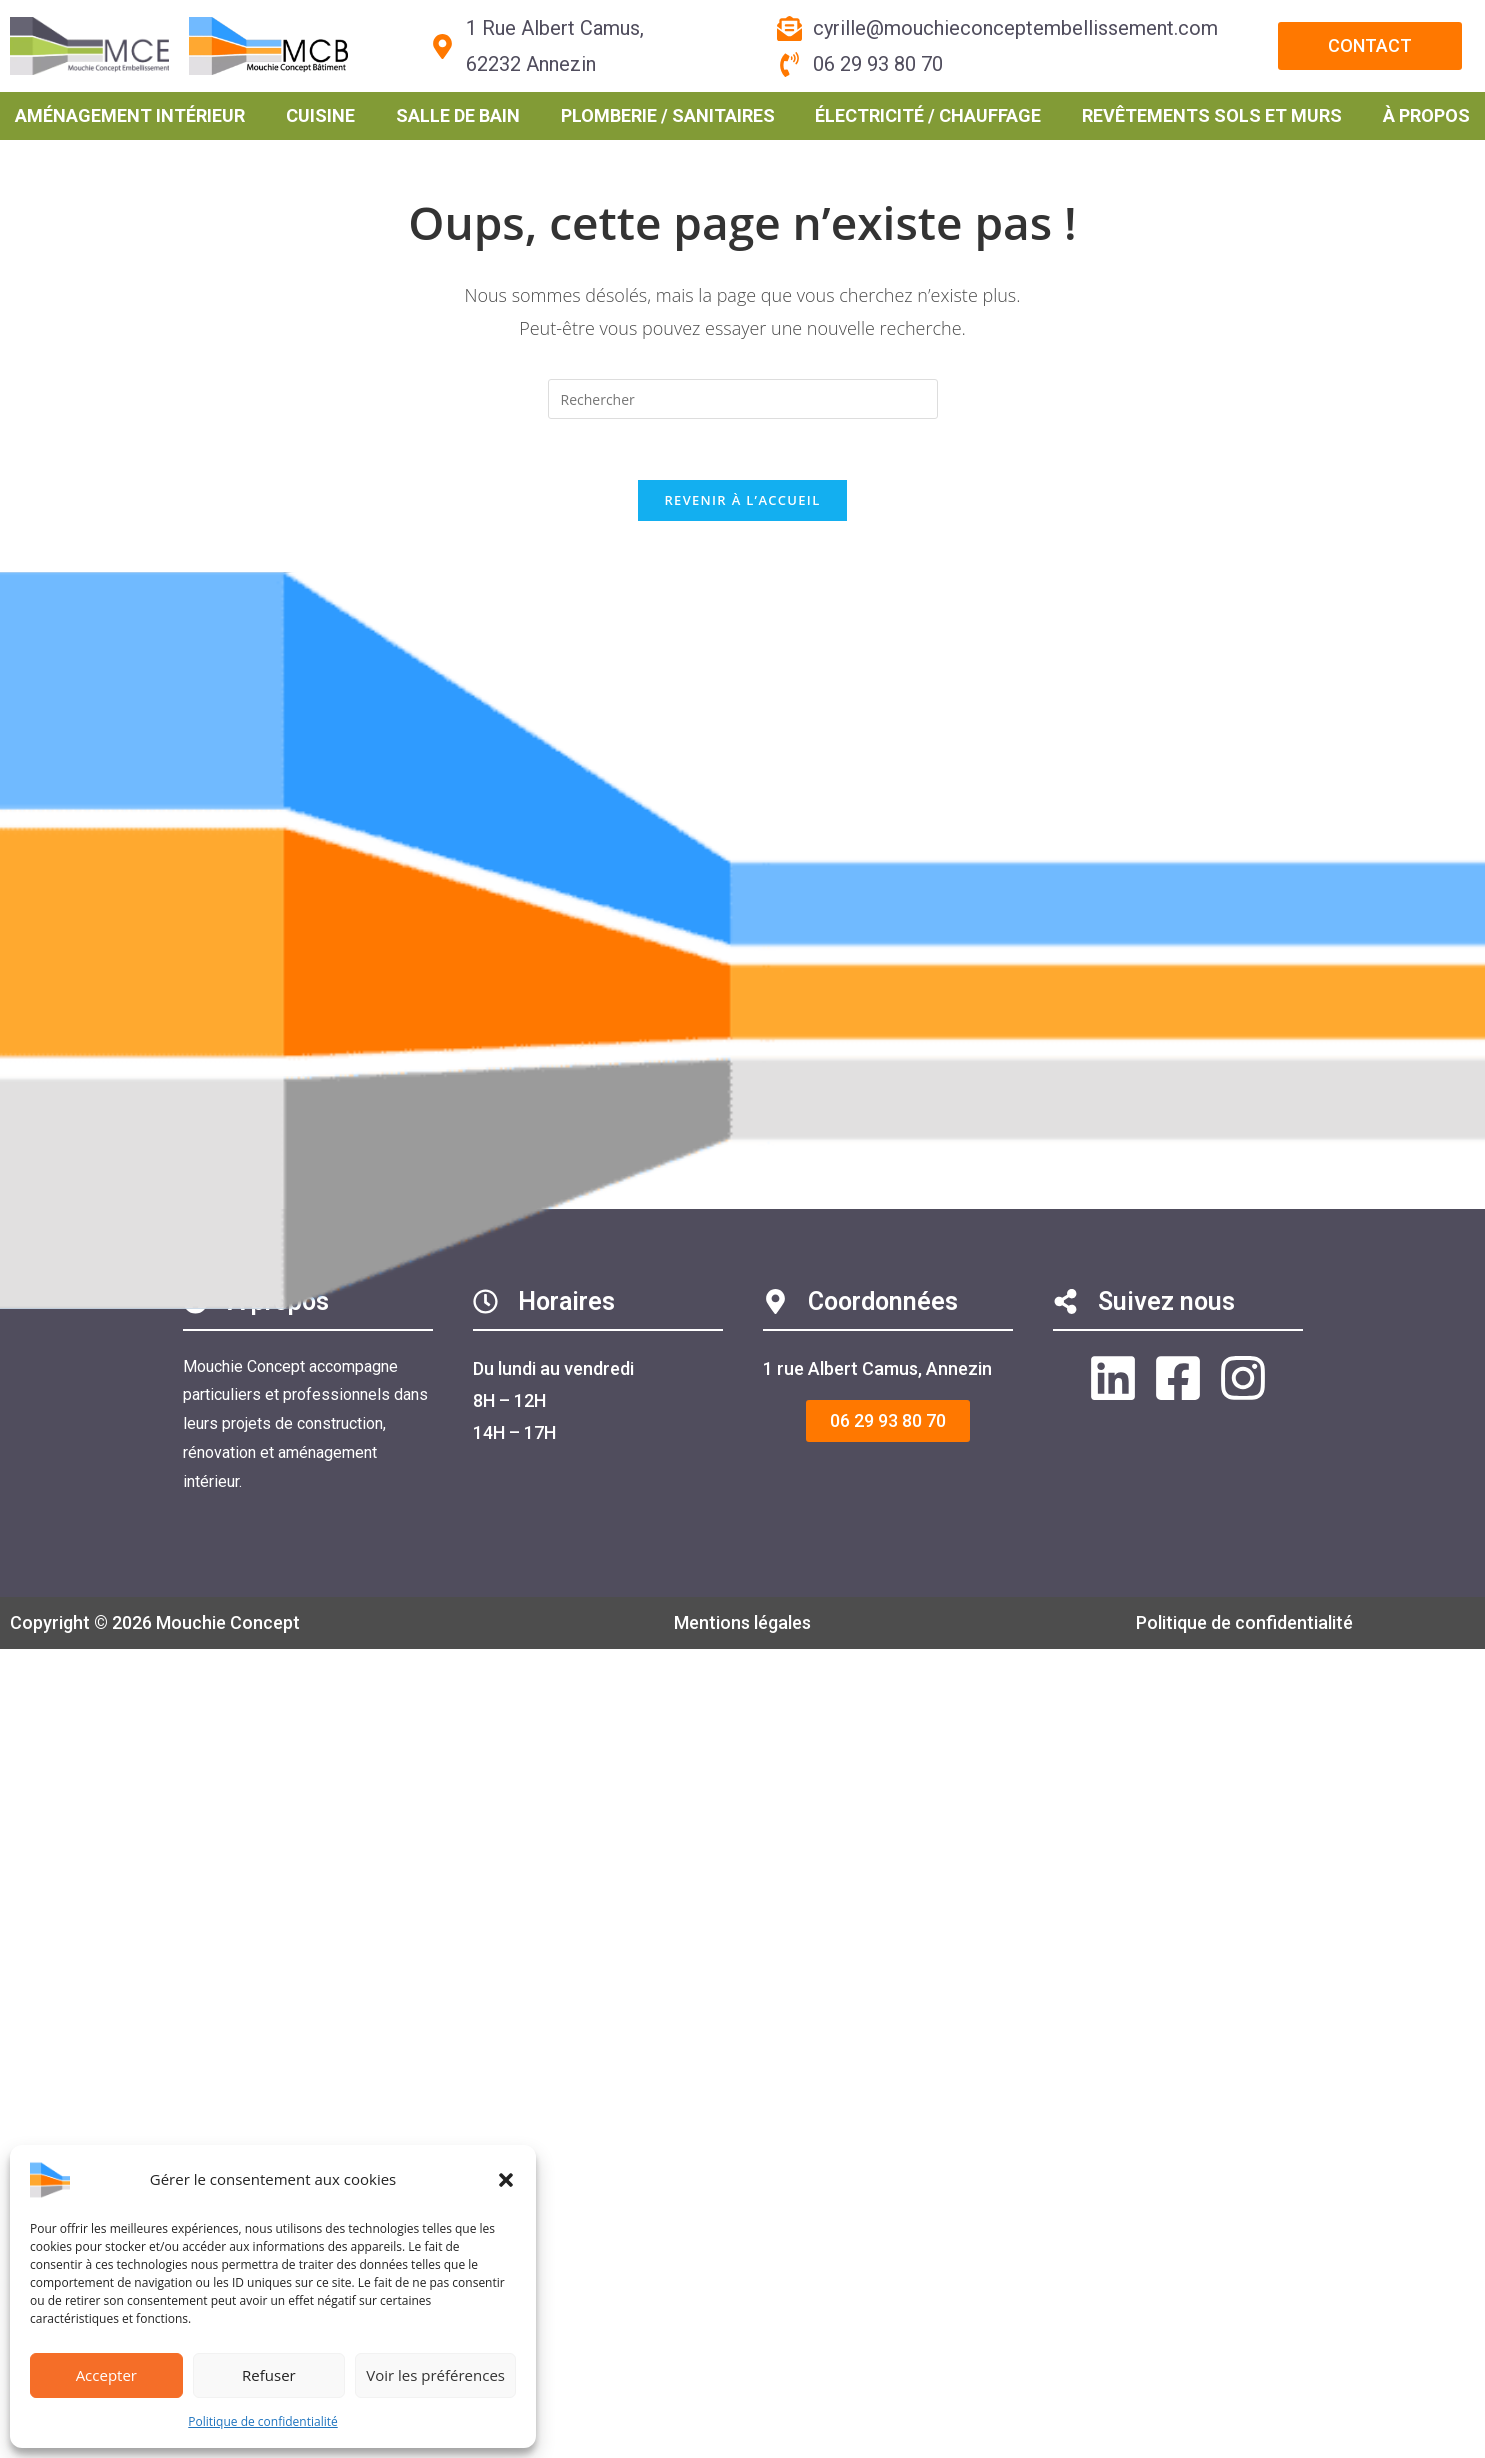 Image resolution: width=1485 pixels, height=2458 pixels. I want to click on [button], so click(506, 2180).